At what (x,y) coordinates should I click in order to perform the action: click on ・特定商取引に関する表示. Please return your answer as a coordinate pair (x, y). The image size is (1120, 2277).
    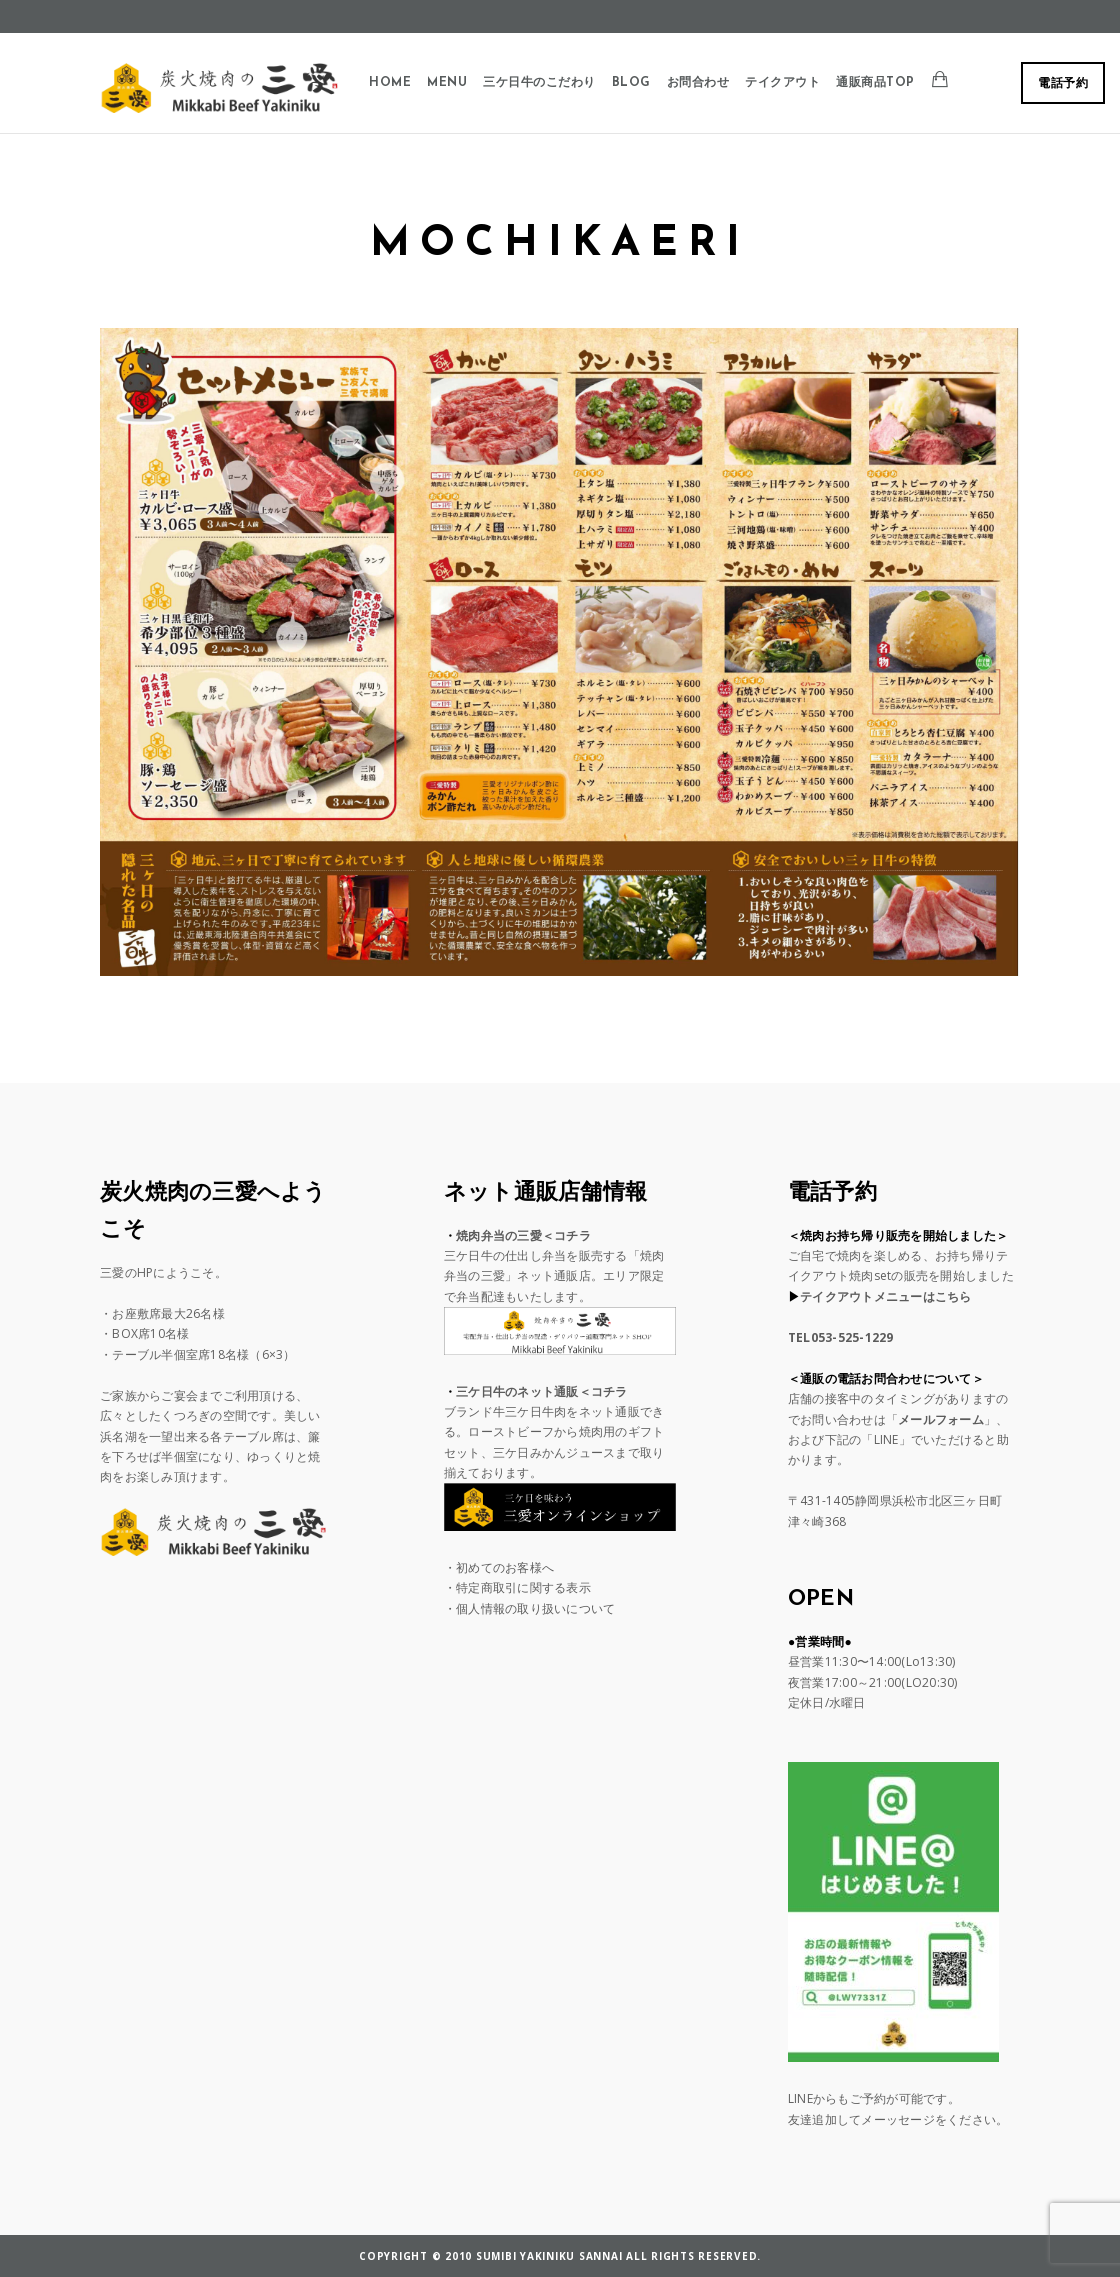
    Looking at the image, I should click on (517, 1587).